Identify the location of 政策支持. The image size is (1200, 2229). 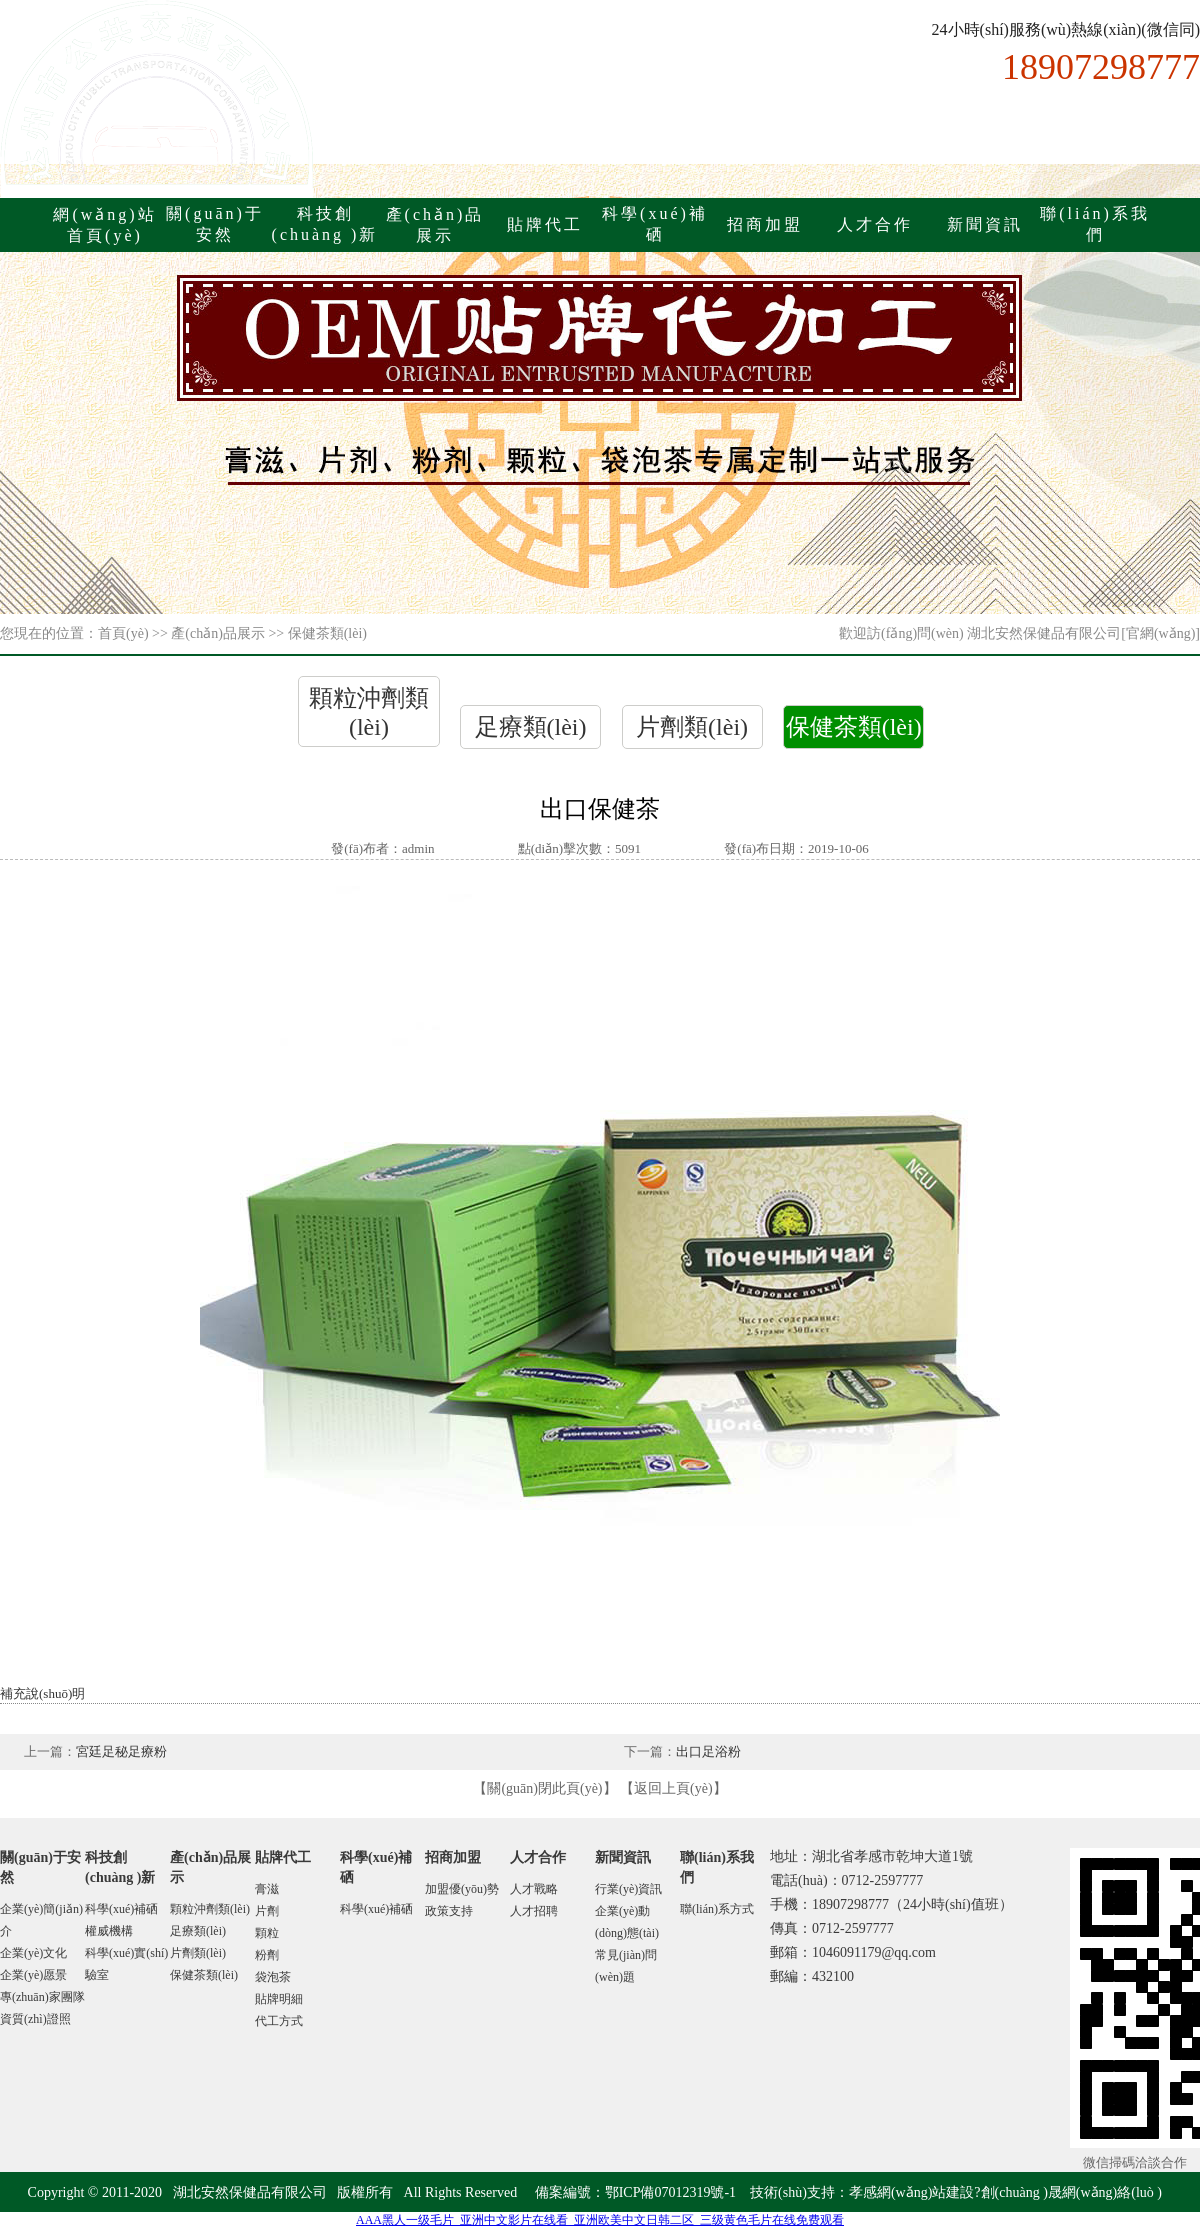
(449, 1911).